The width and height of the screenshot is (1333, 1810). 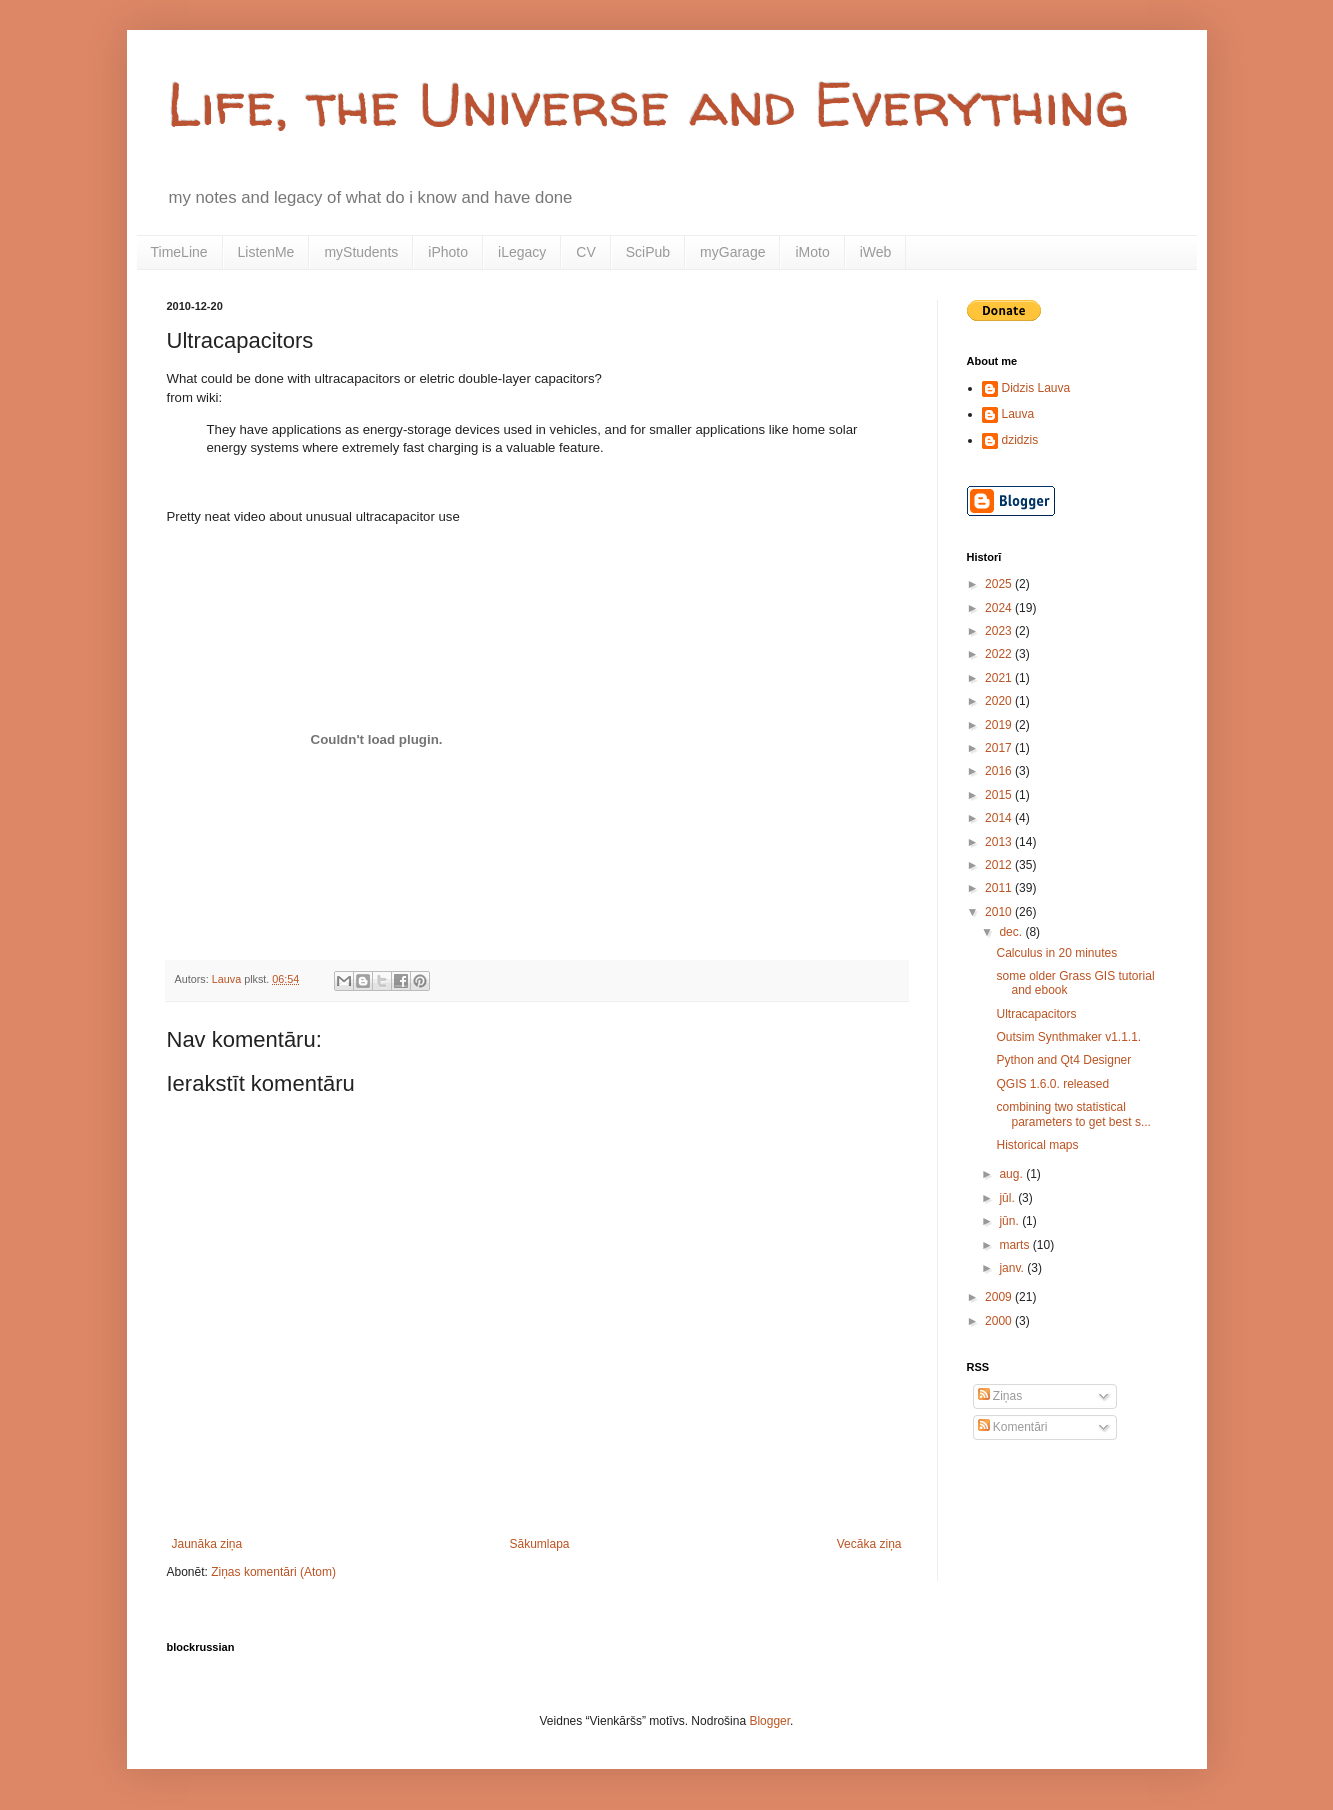 I want to click on Outsim Synthmaker v1.1.1., so click(x=1068, y=1037).